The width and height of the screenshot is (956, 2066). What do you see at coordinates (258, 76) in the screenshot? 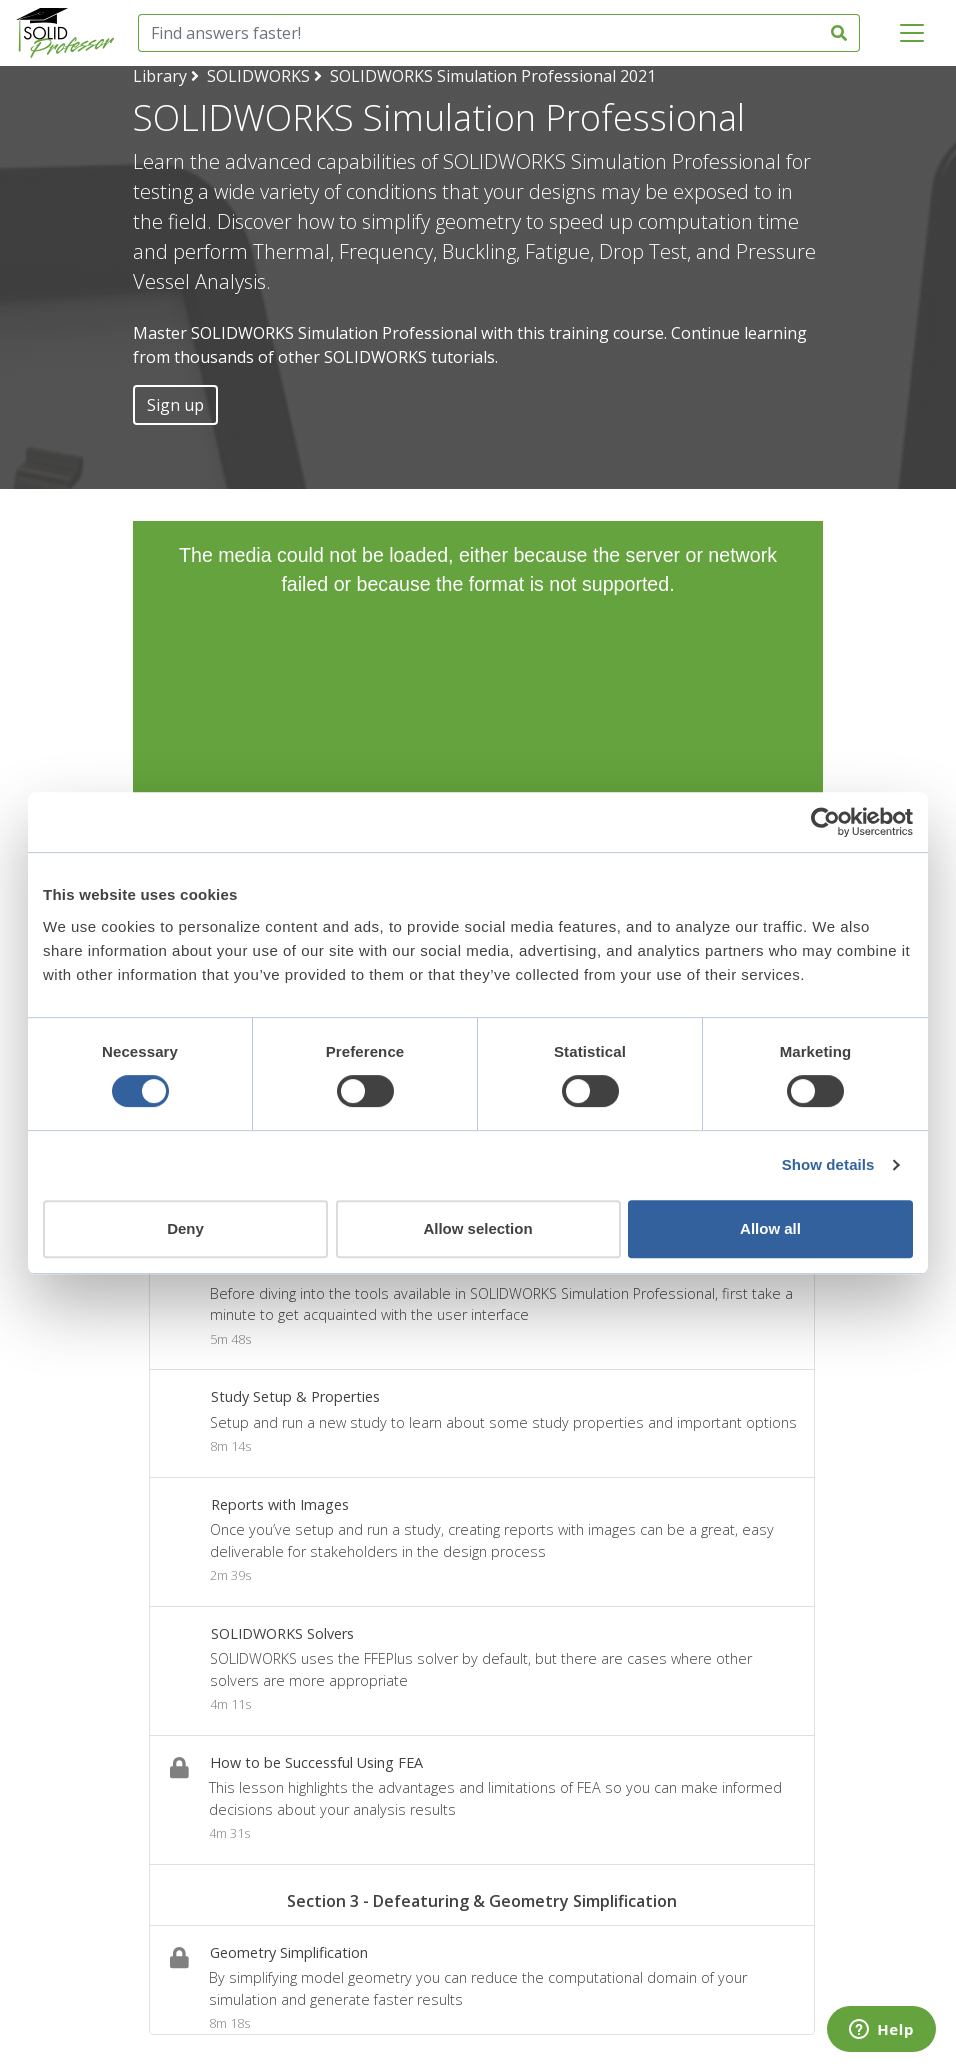
I see `SOLIDWORKS` at bounding box center [258, 76].